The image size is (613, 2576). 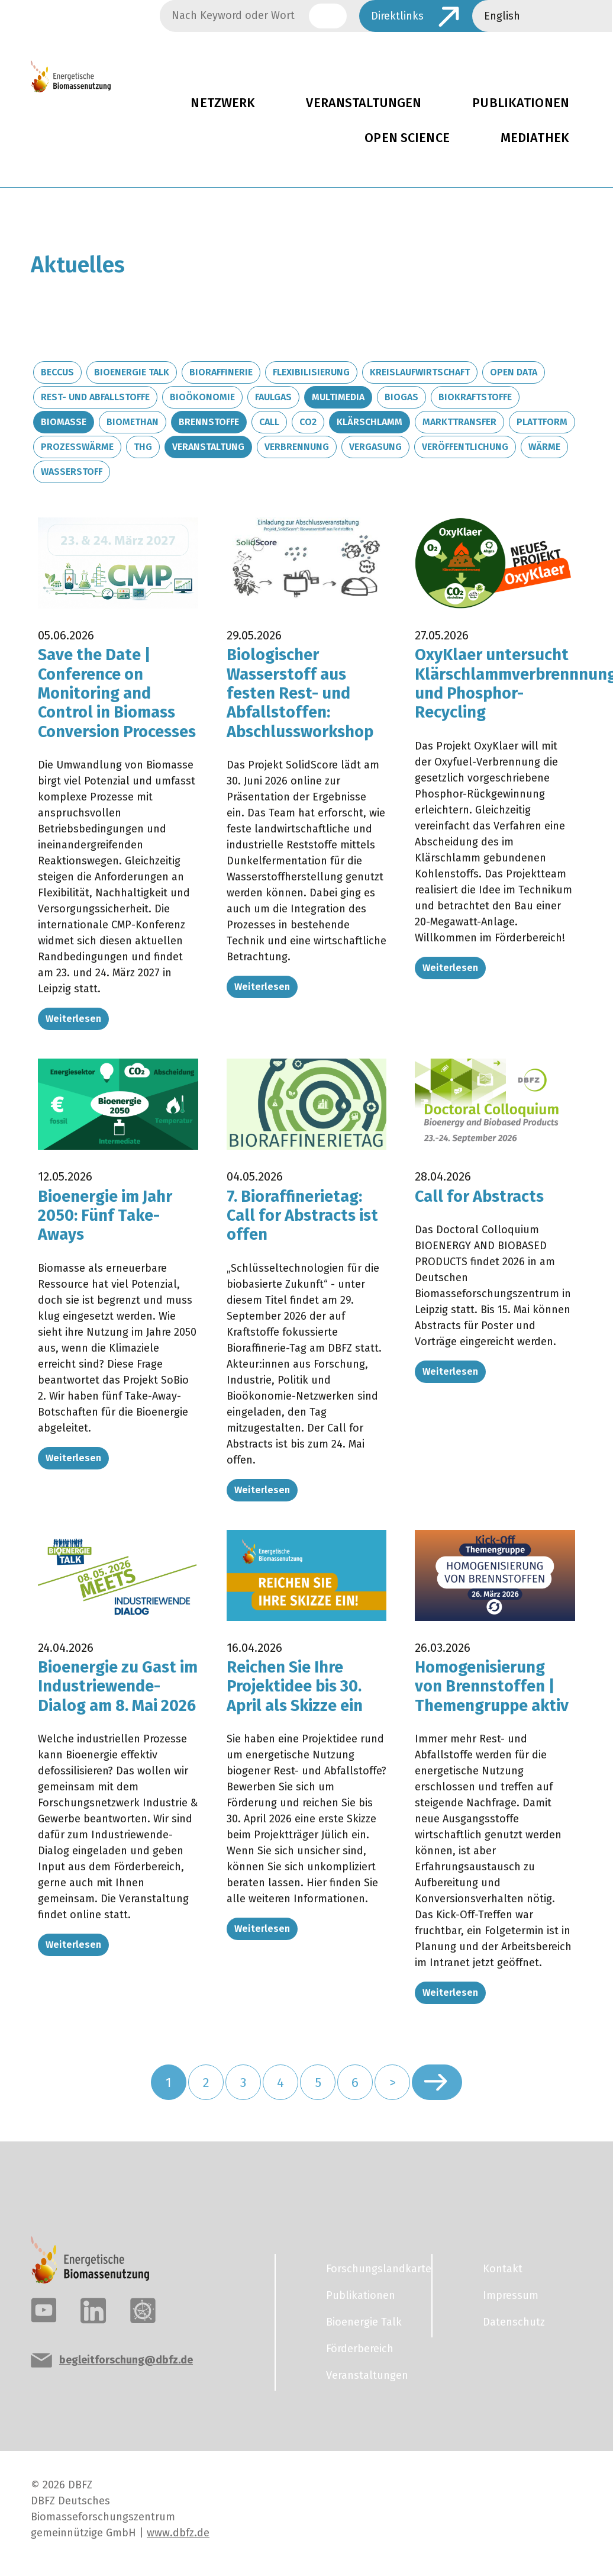 I want to click on Open Data, so click(x=513, y=372).